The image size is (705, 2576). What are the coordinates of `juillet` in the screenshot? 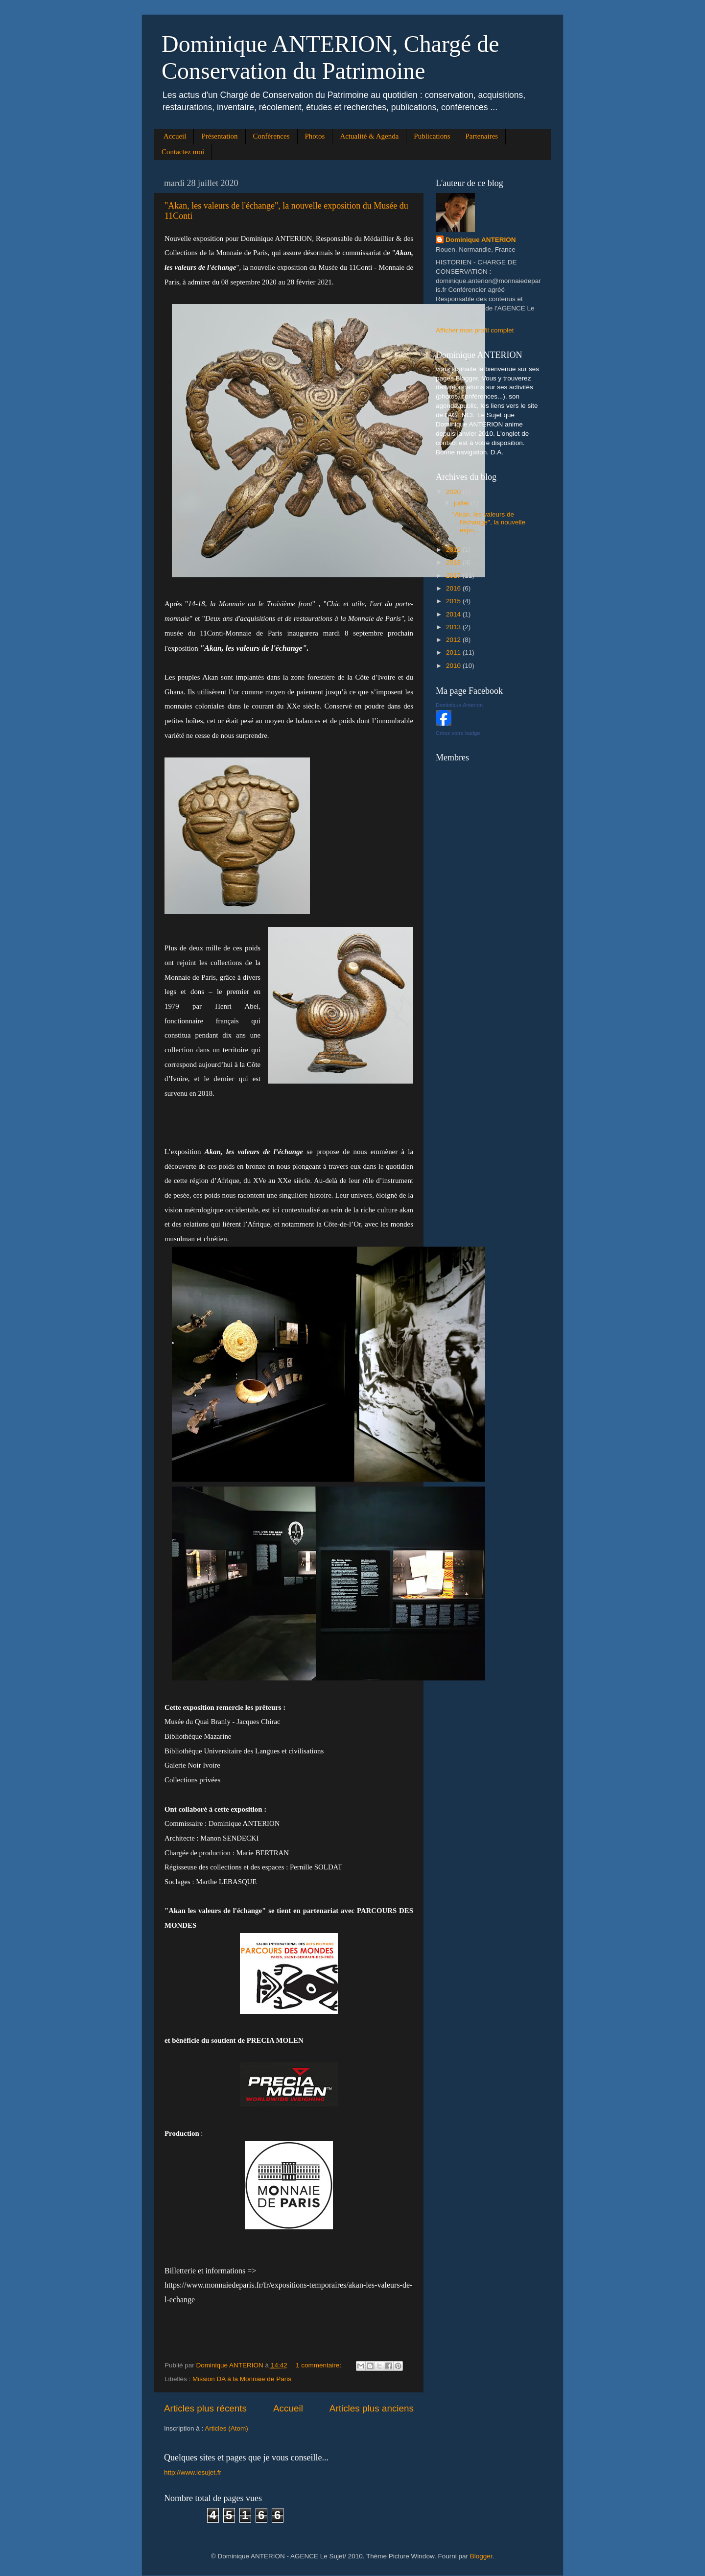 It's located at (462, 503).